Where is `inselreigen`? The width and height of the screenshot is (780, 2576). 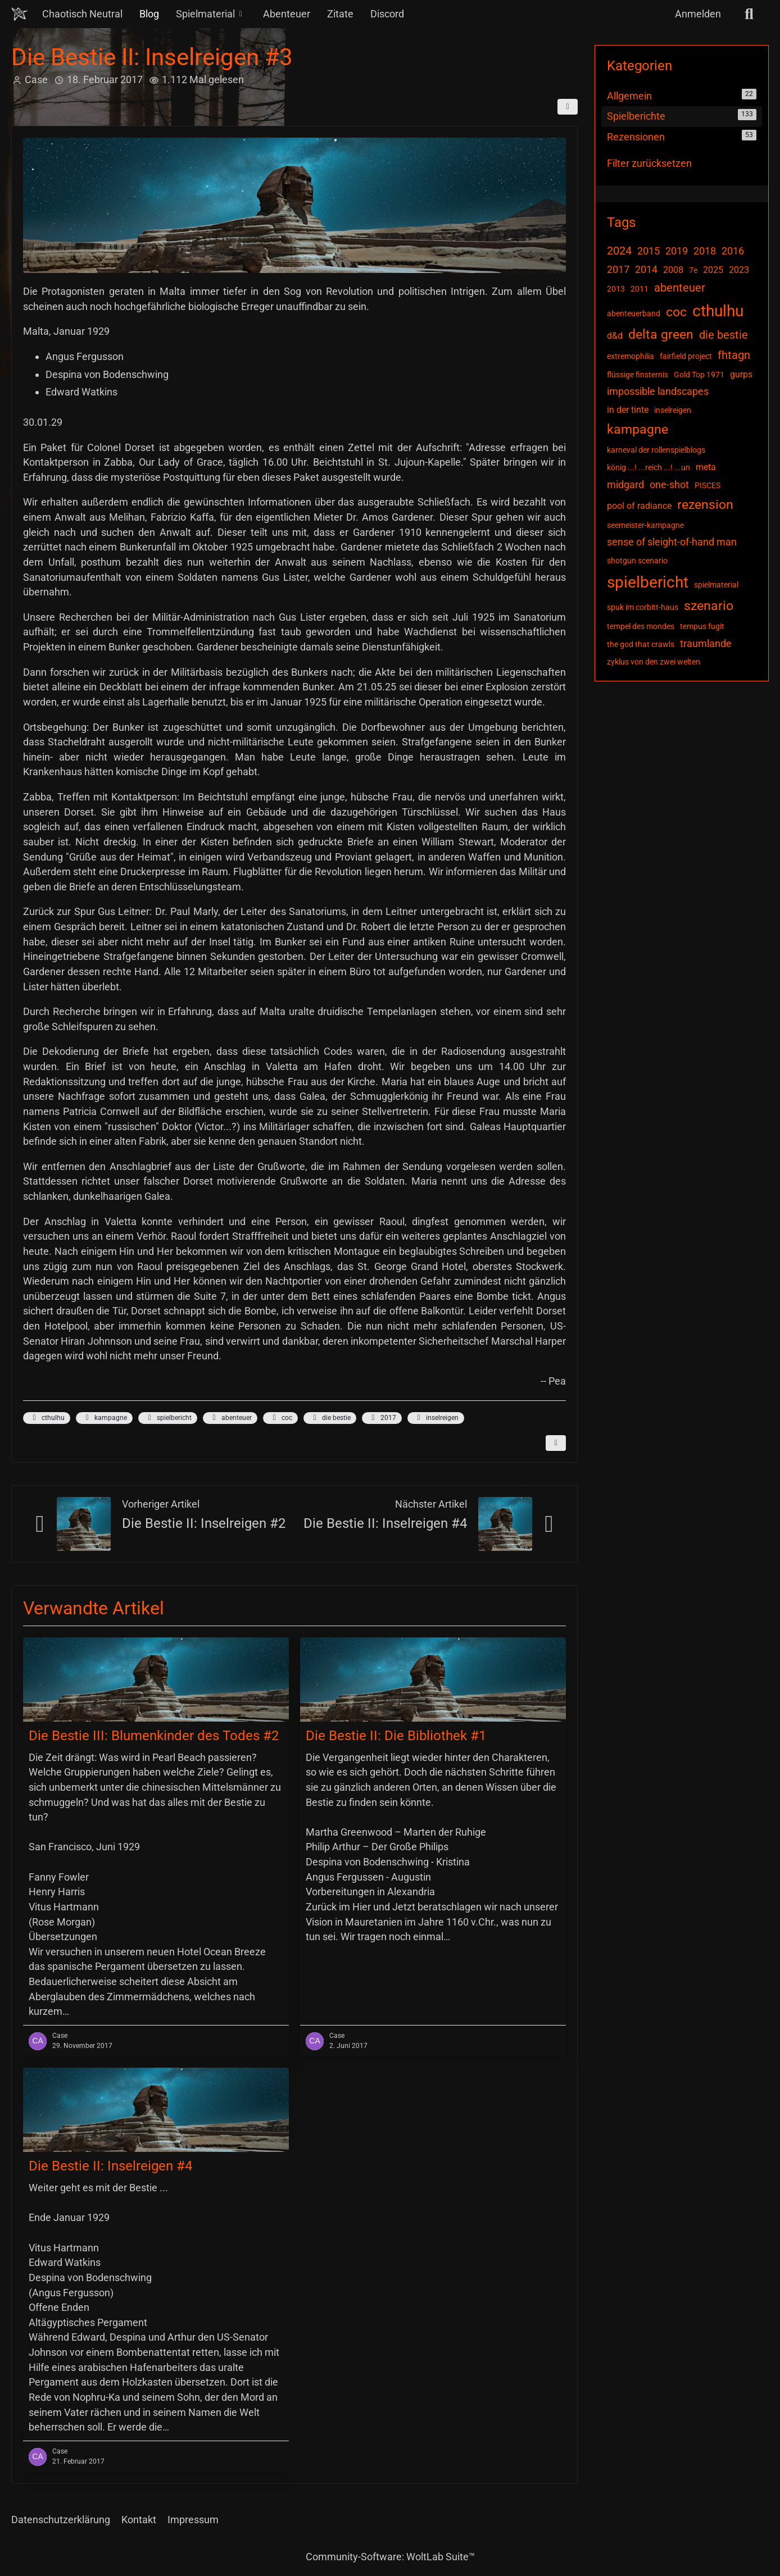
inselreigen is located at coordinates (436, 1417).